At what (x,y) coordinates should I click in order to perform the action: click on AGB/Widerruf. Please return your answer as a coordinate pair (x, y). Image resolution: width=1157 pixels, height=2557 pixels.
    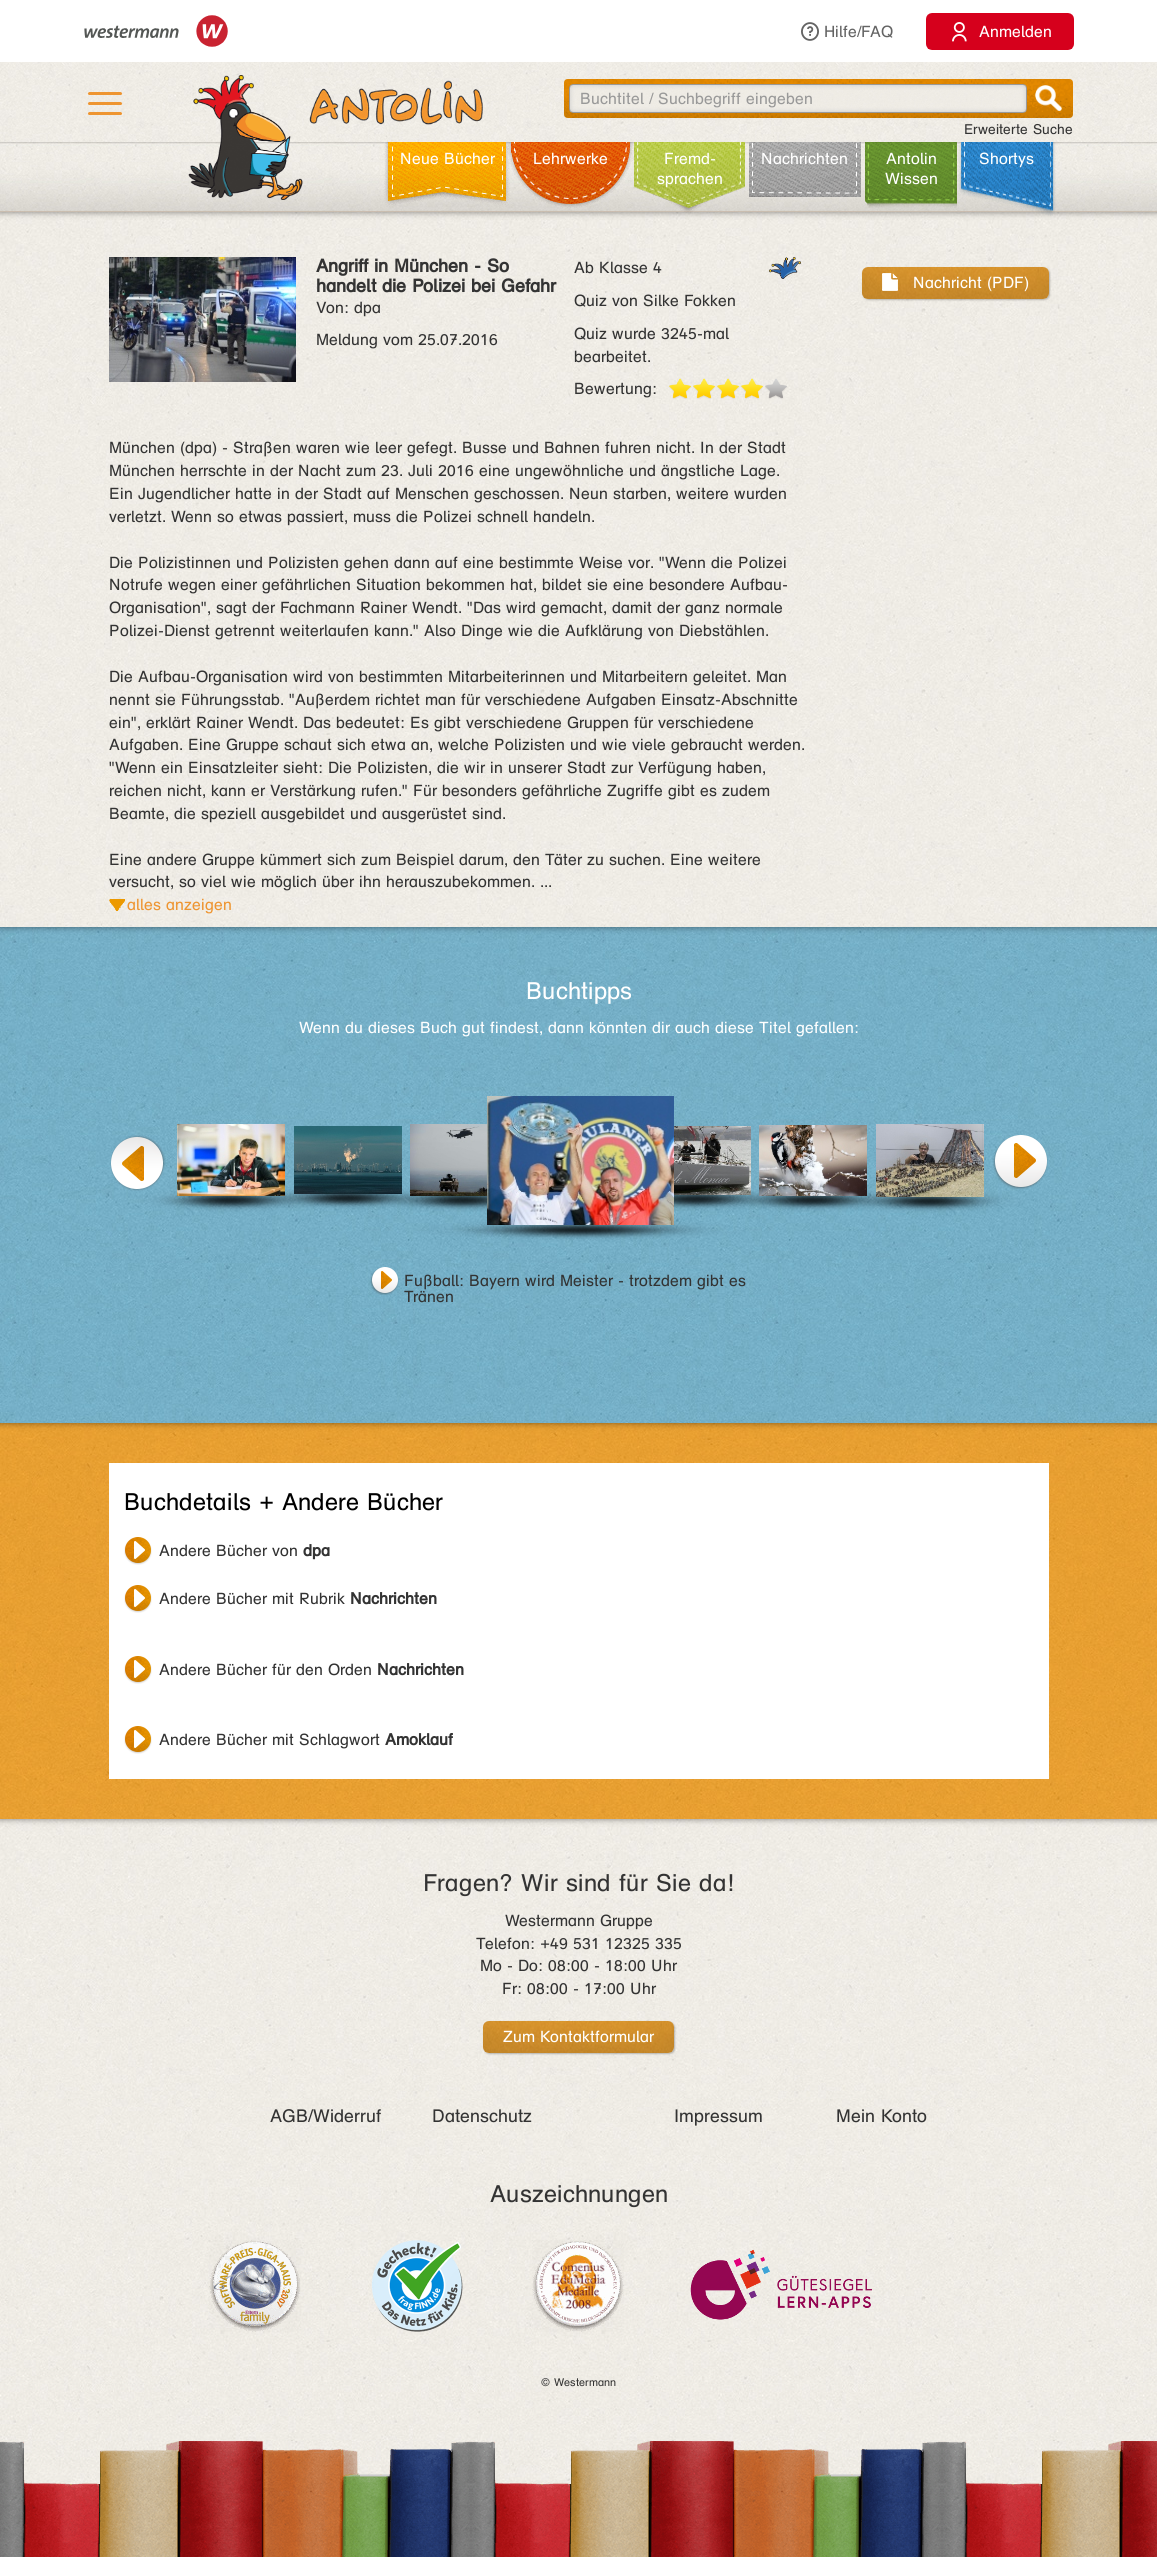
    Looking at the image, I should click on (325, 2116).